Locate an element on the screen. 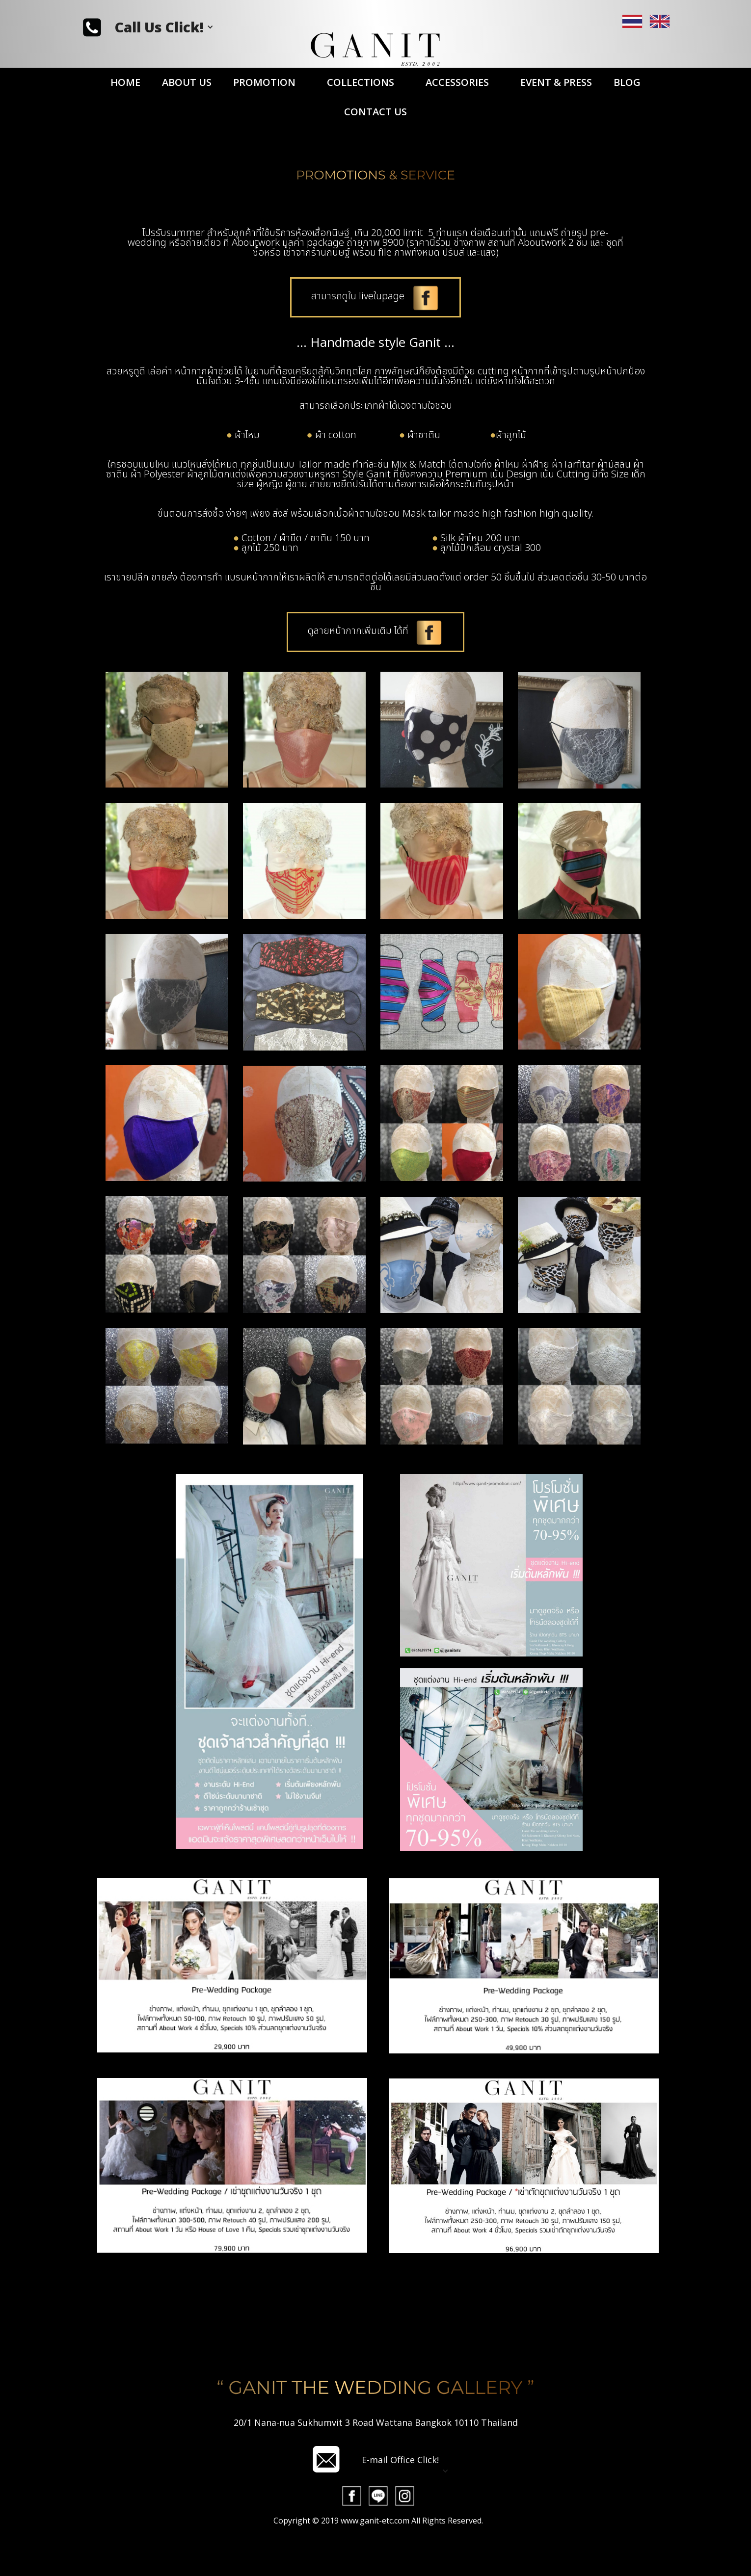 This screenshot has width=751, height=2576. [button] is located at coordinates (164, 27).